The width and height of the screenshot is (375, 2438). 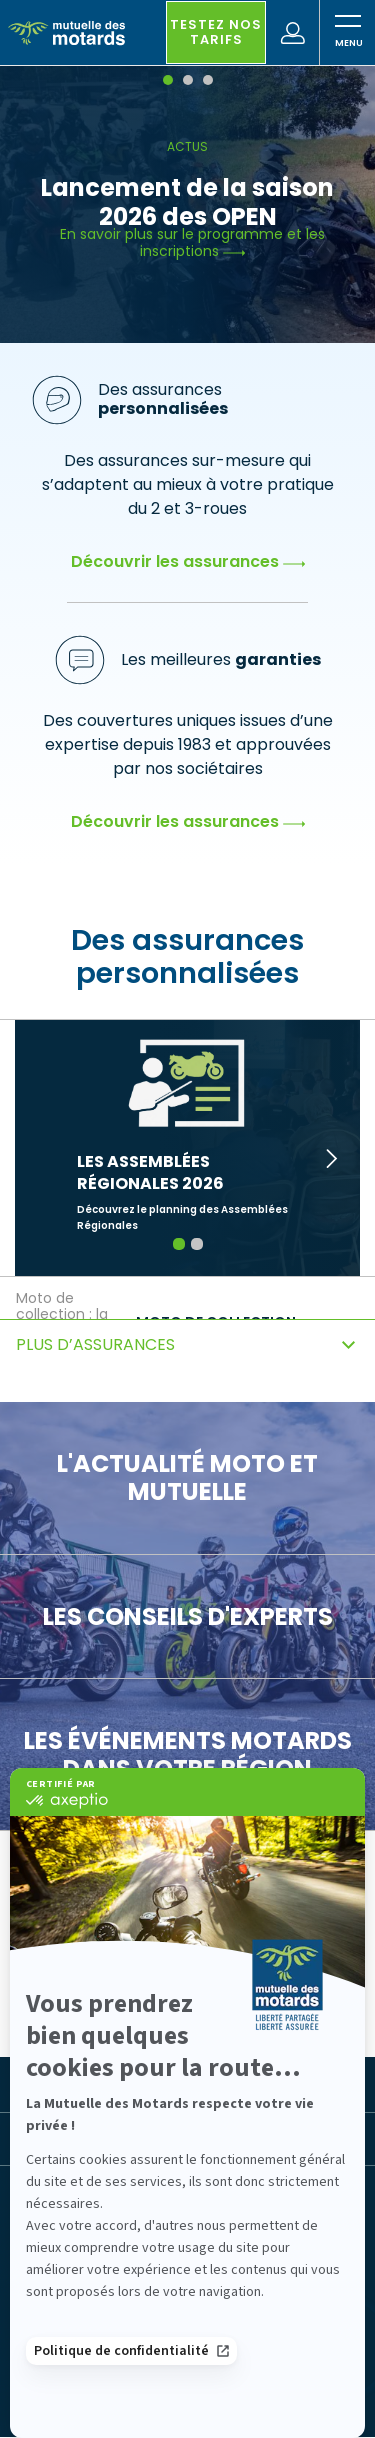 What do you see at coordinates (188, 561) in the screenshot?
I see `Découvrir les assurances` at bounding box center [188, 561].